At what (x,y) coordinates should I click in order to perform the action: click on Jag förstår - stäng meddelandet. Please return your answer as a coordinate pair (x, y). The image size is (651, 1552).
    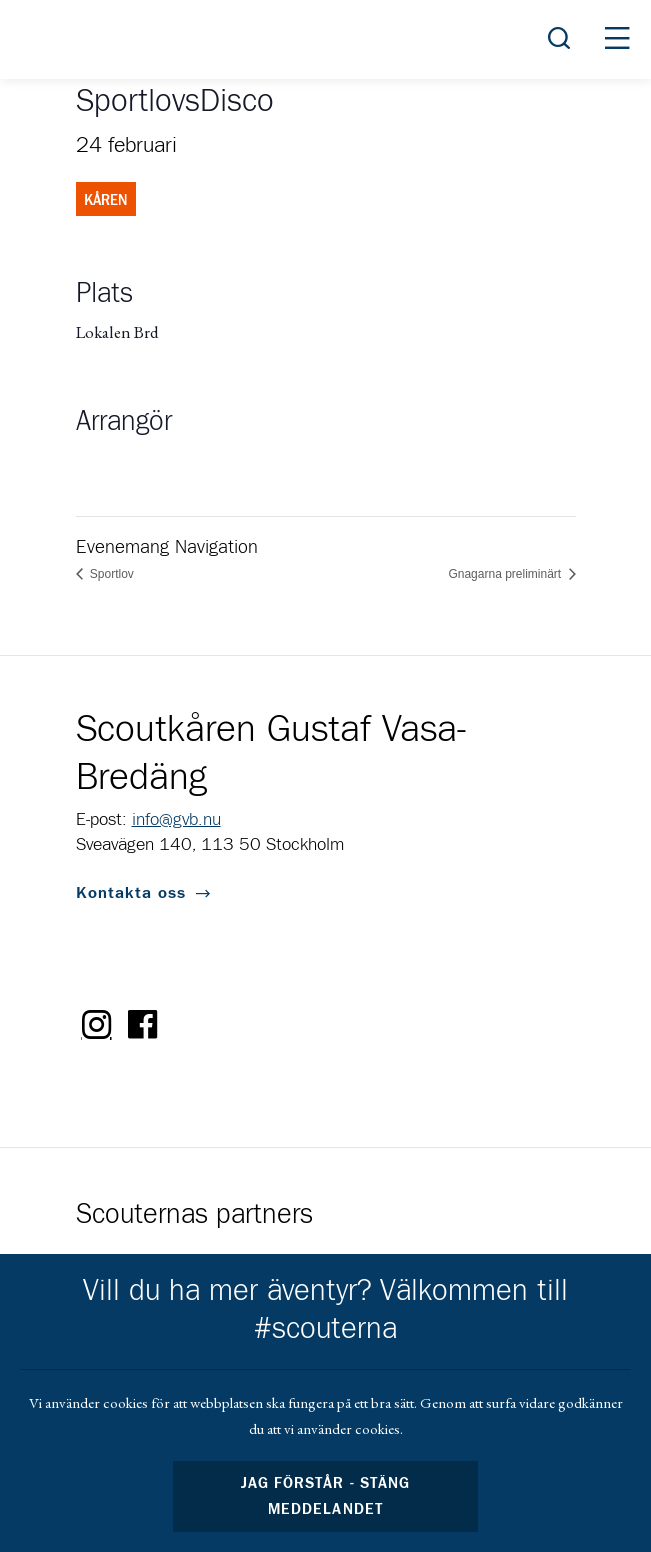
    Looking at the image, I should click on (325, 1496).